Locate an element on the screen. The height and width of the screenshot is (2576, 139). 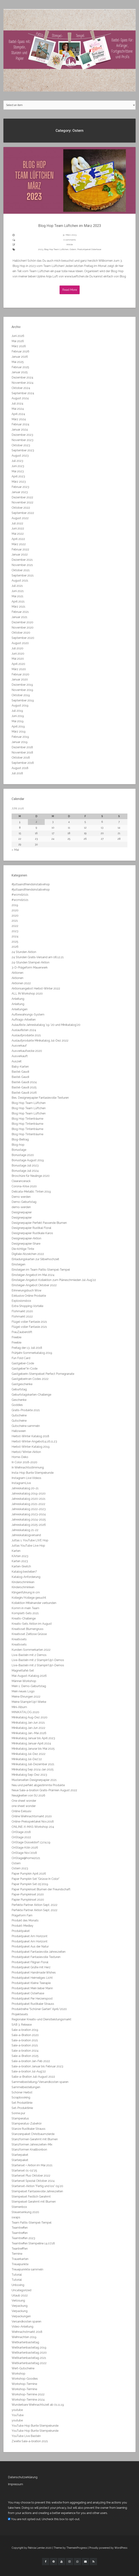
Prägeform Farn is located at coordinates (22, 1915).